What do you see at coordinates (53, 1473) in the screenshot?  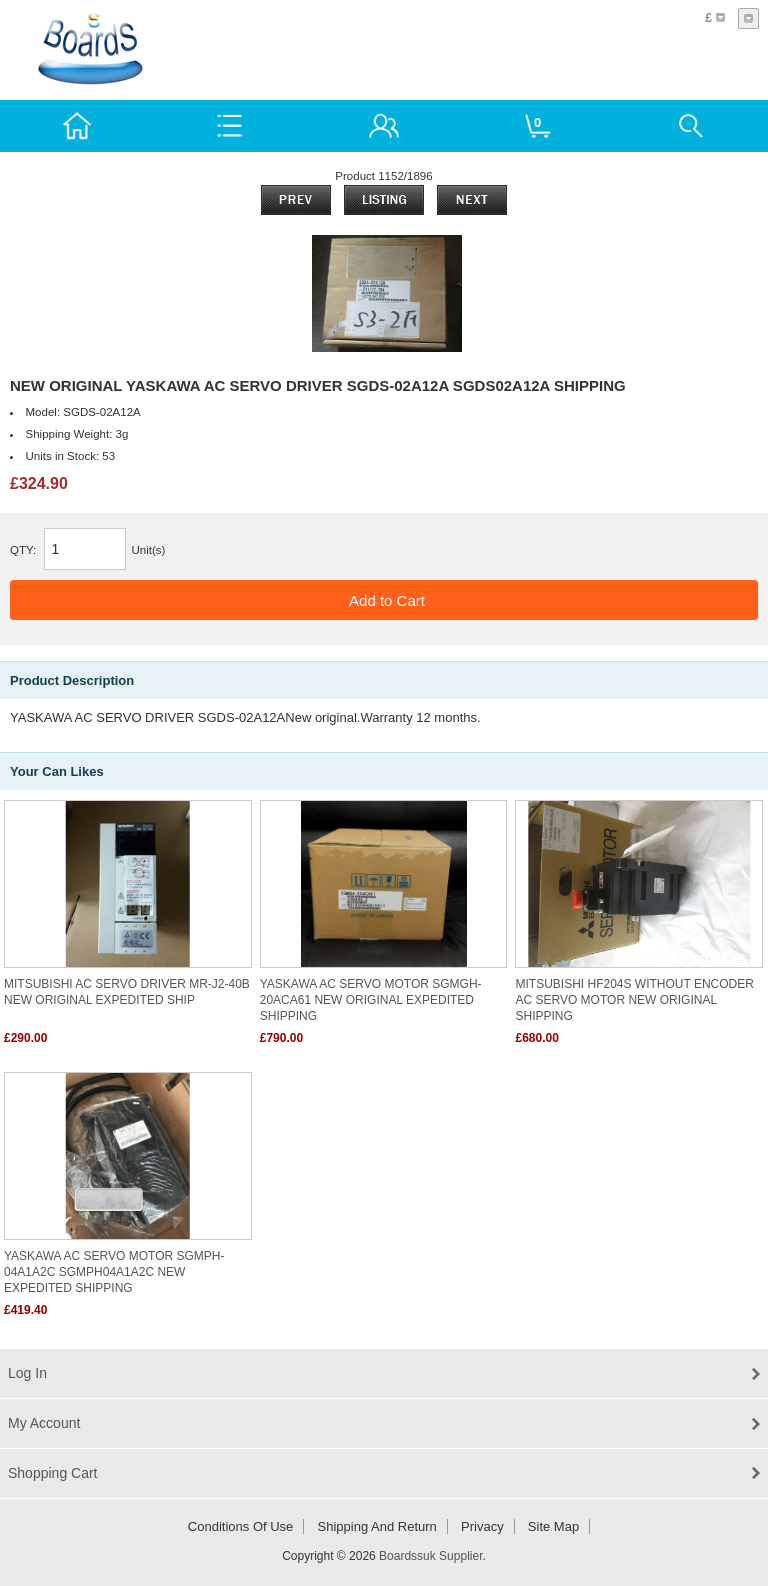 I see `Shopping Cart` at bounding box center [53, 1473].